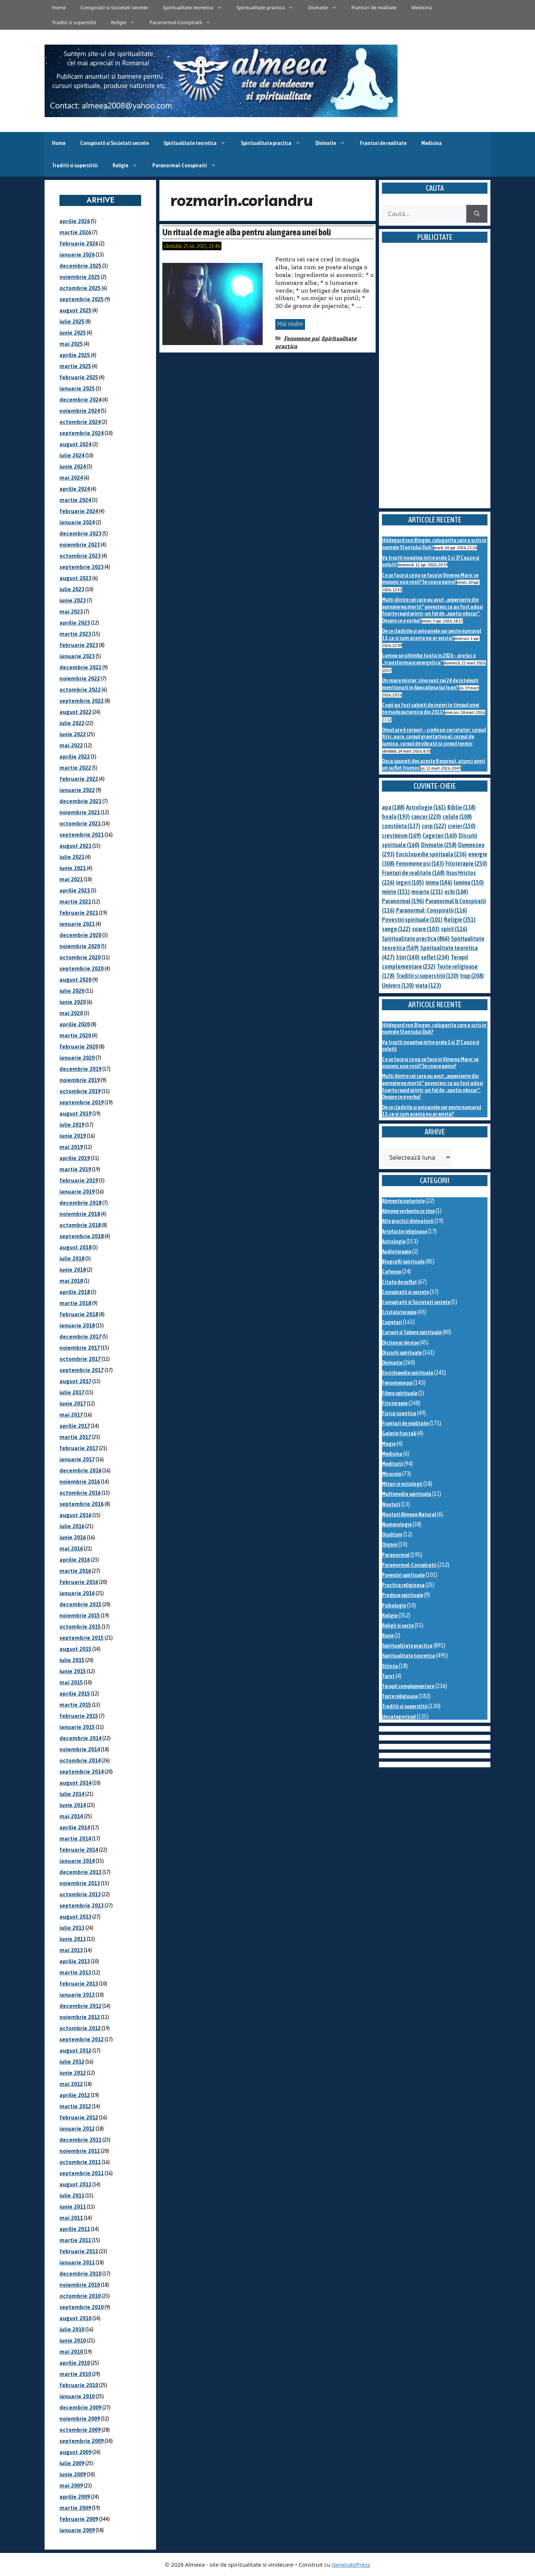 Image resolution: width=535 pixels, height=2576 pixels. What do you see at coordinates (77, 522) in the screenshot?
I see `ianuarie 2024` at bounding box center [77, 522].